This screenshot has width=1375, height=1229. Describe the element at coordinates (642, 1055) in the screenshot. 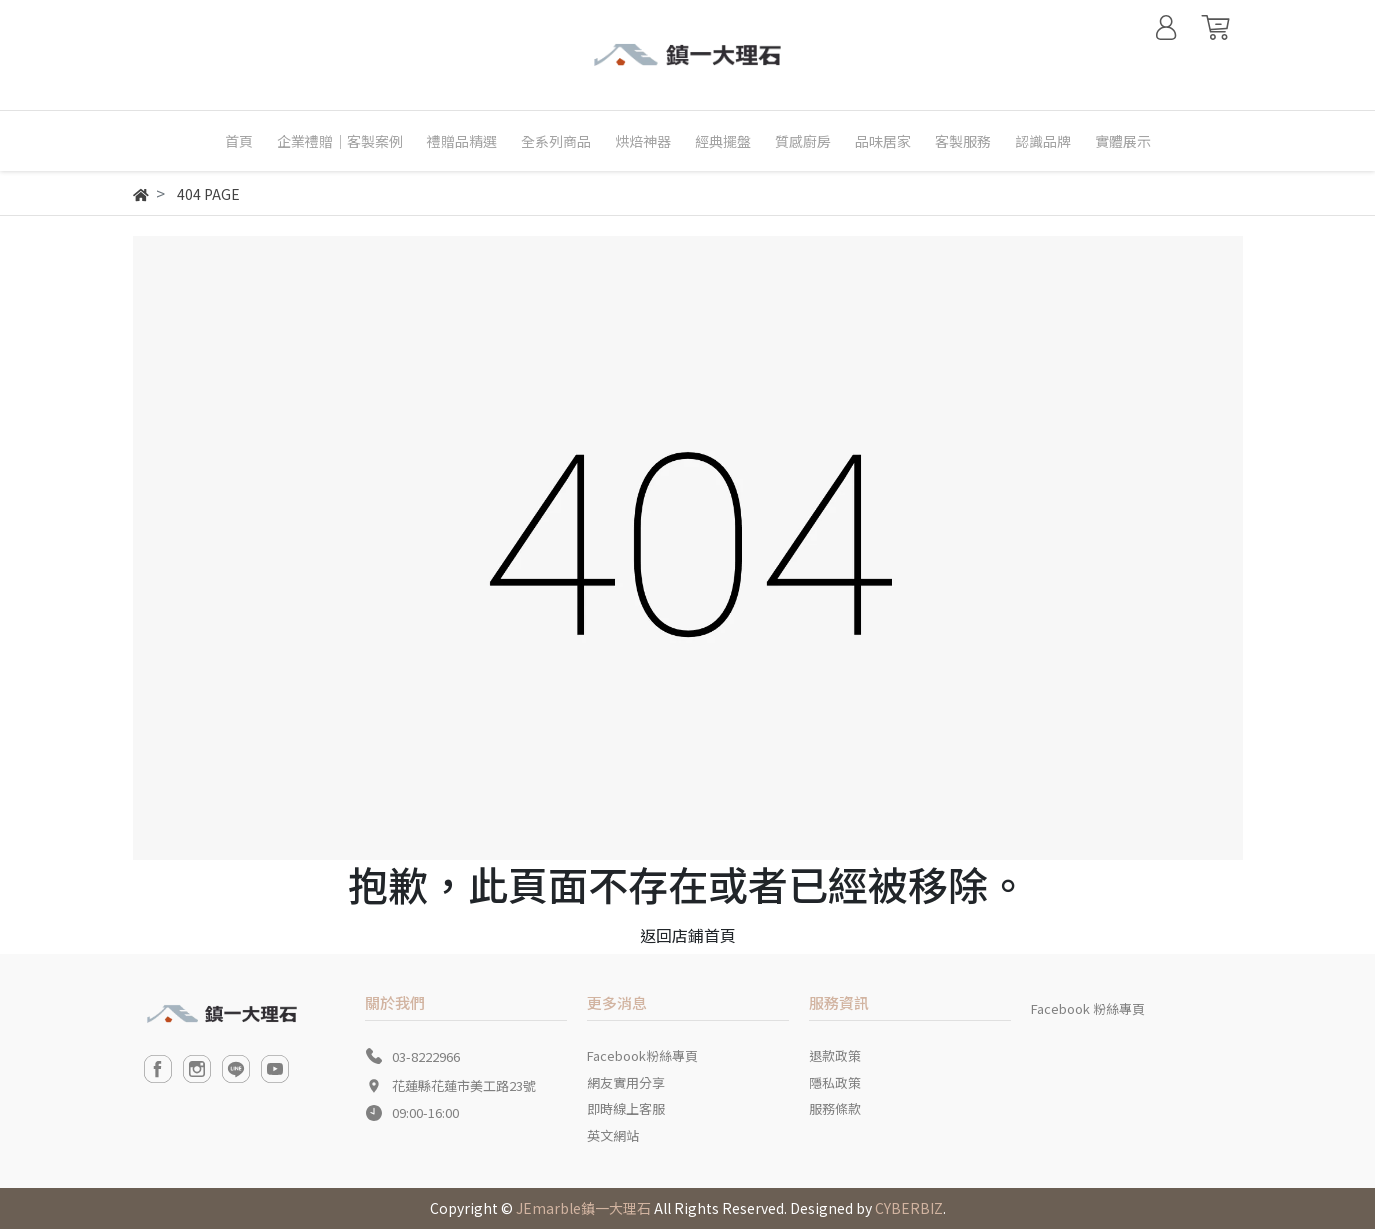

I see `Facebook粉絲專頁` at that location.